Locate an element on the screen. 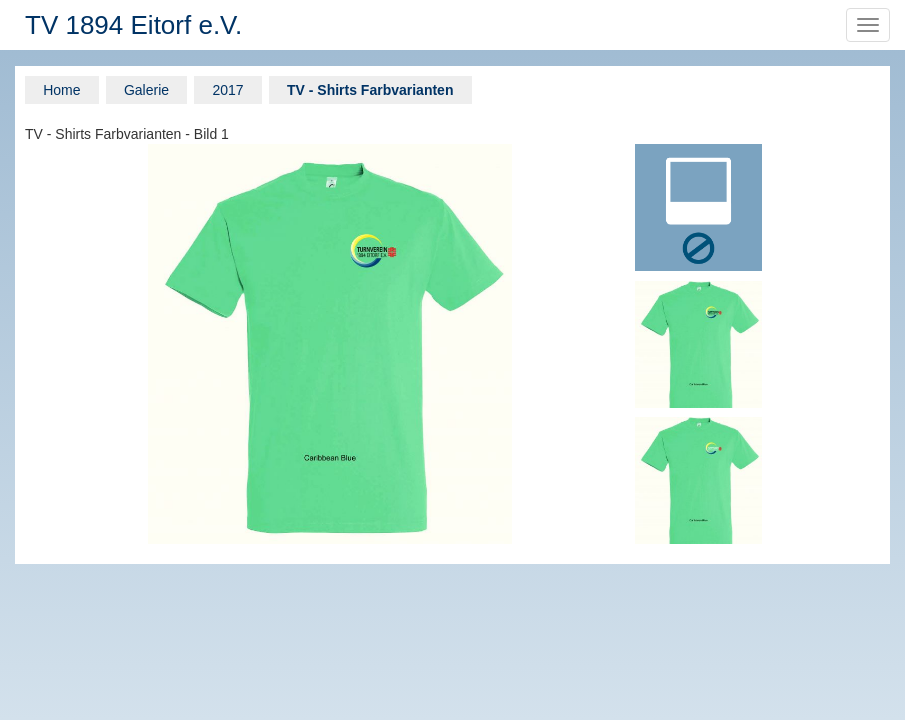 The width and height of the screenshot is (905, 720). TV - Shirts Farbvarianten is located at coordinates (370, 90).